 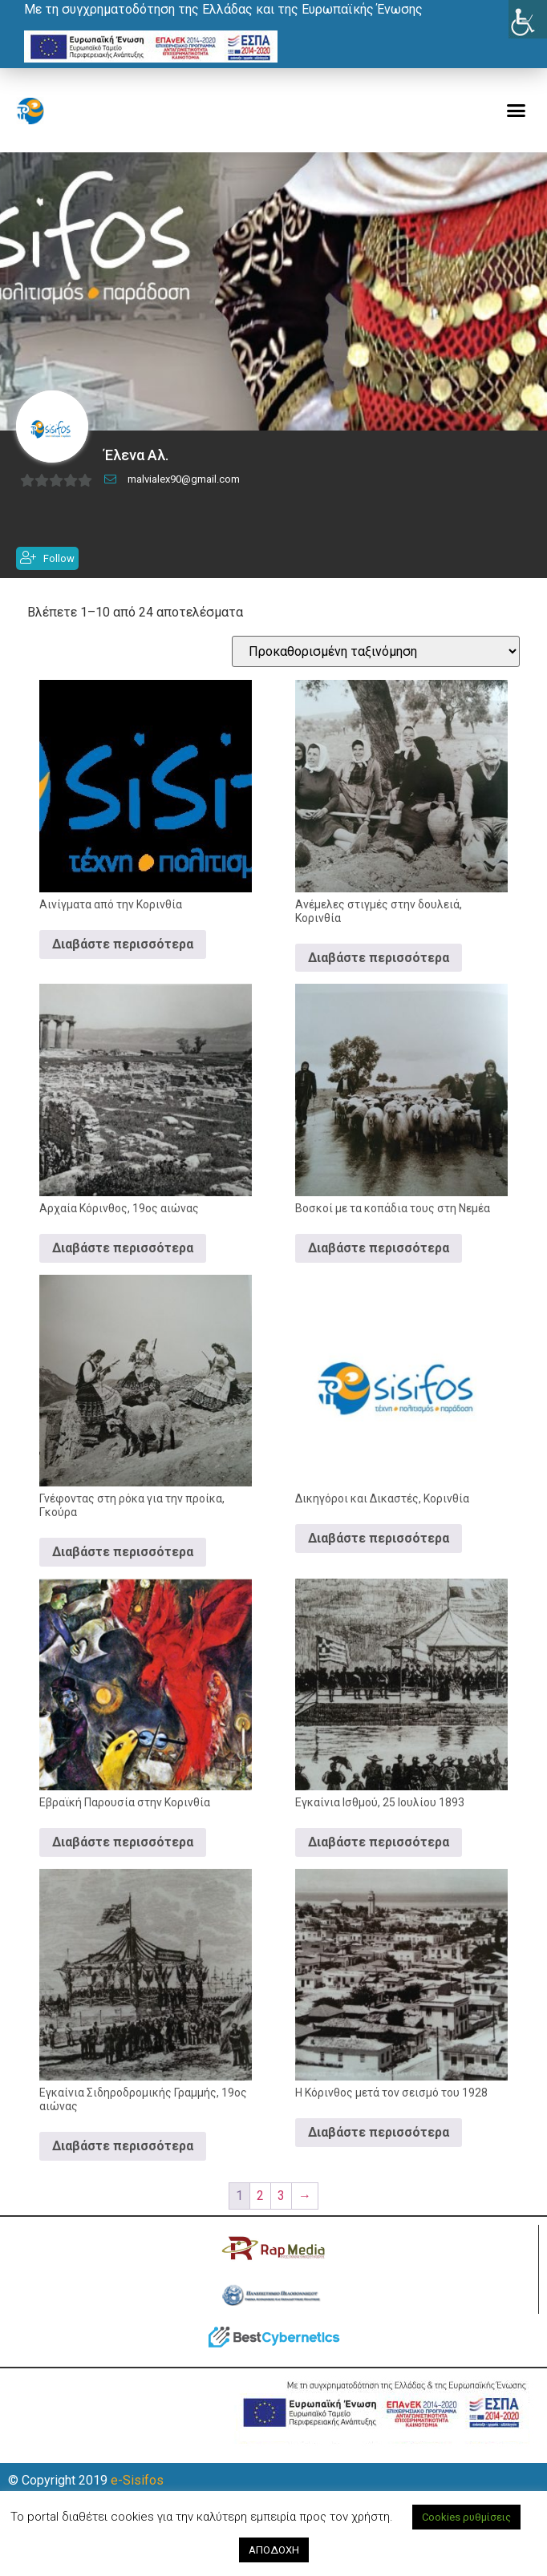 What do you see at coordinates (378, 977) in the screenshot?
I see `Διαβάστε περισσότερα [Διαβάστε περισσότερα για “Ανέμελες στιγμές στην δουλειά, Κορινθία”]` at bounding box center [378, 977].